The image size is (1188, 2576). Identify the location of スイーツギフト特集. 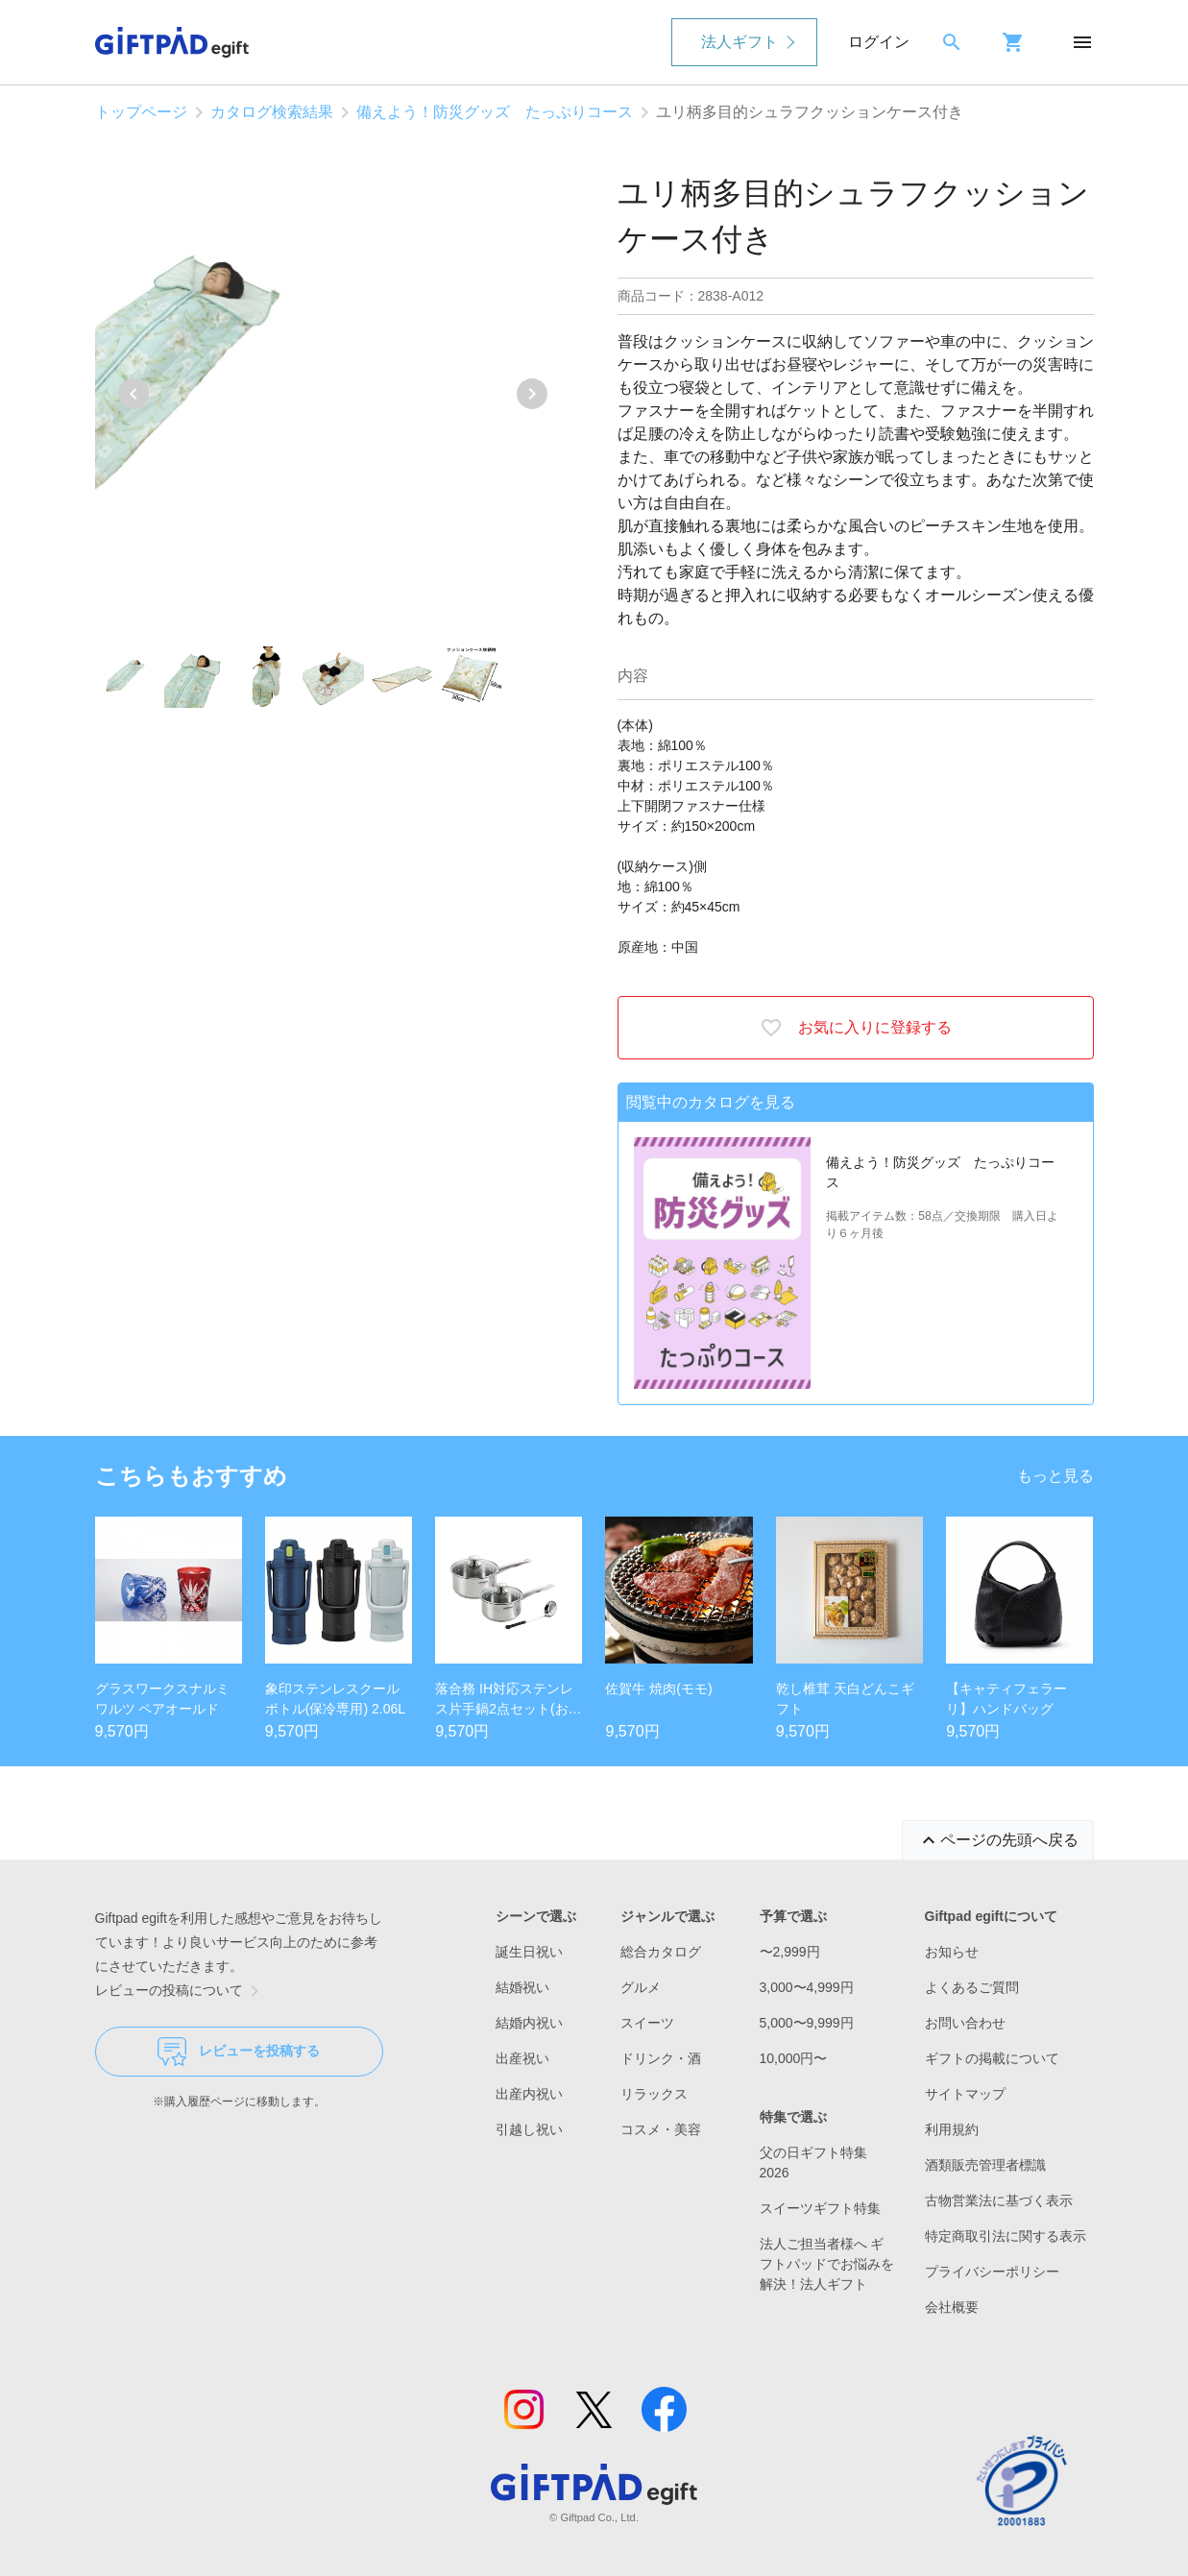
(820, 2208).